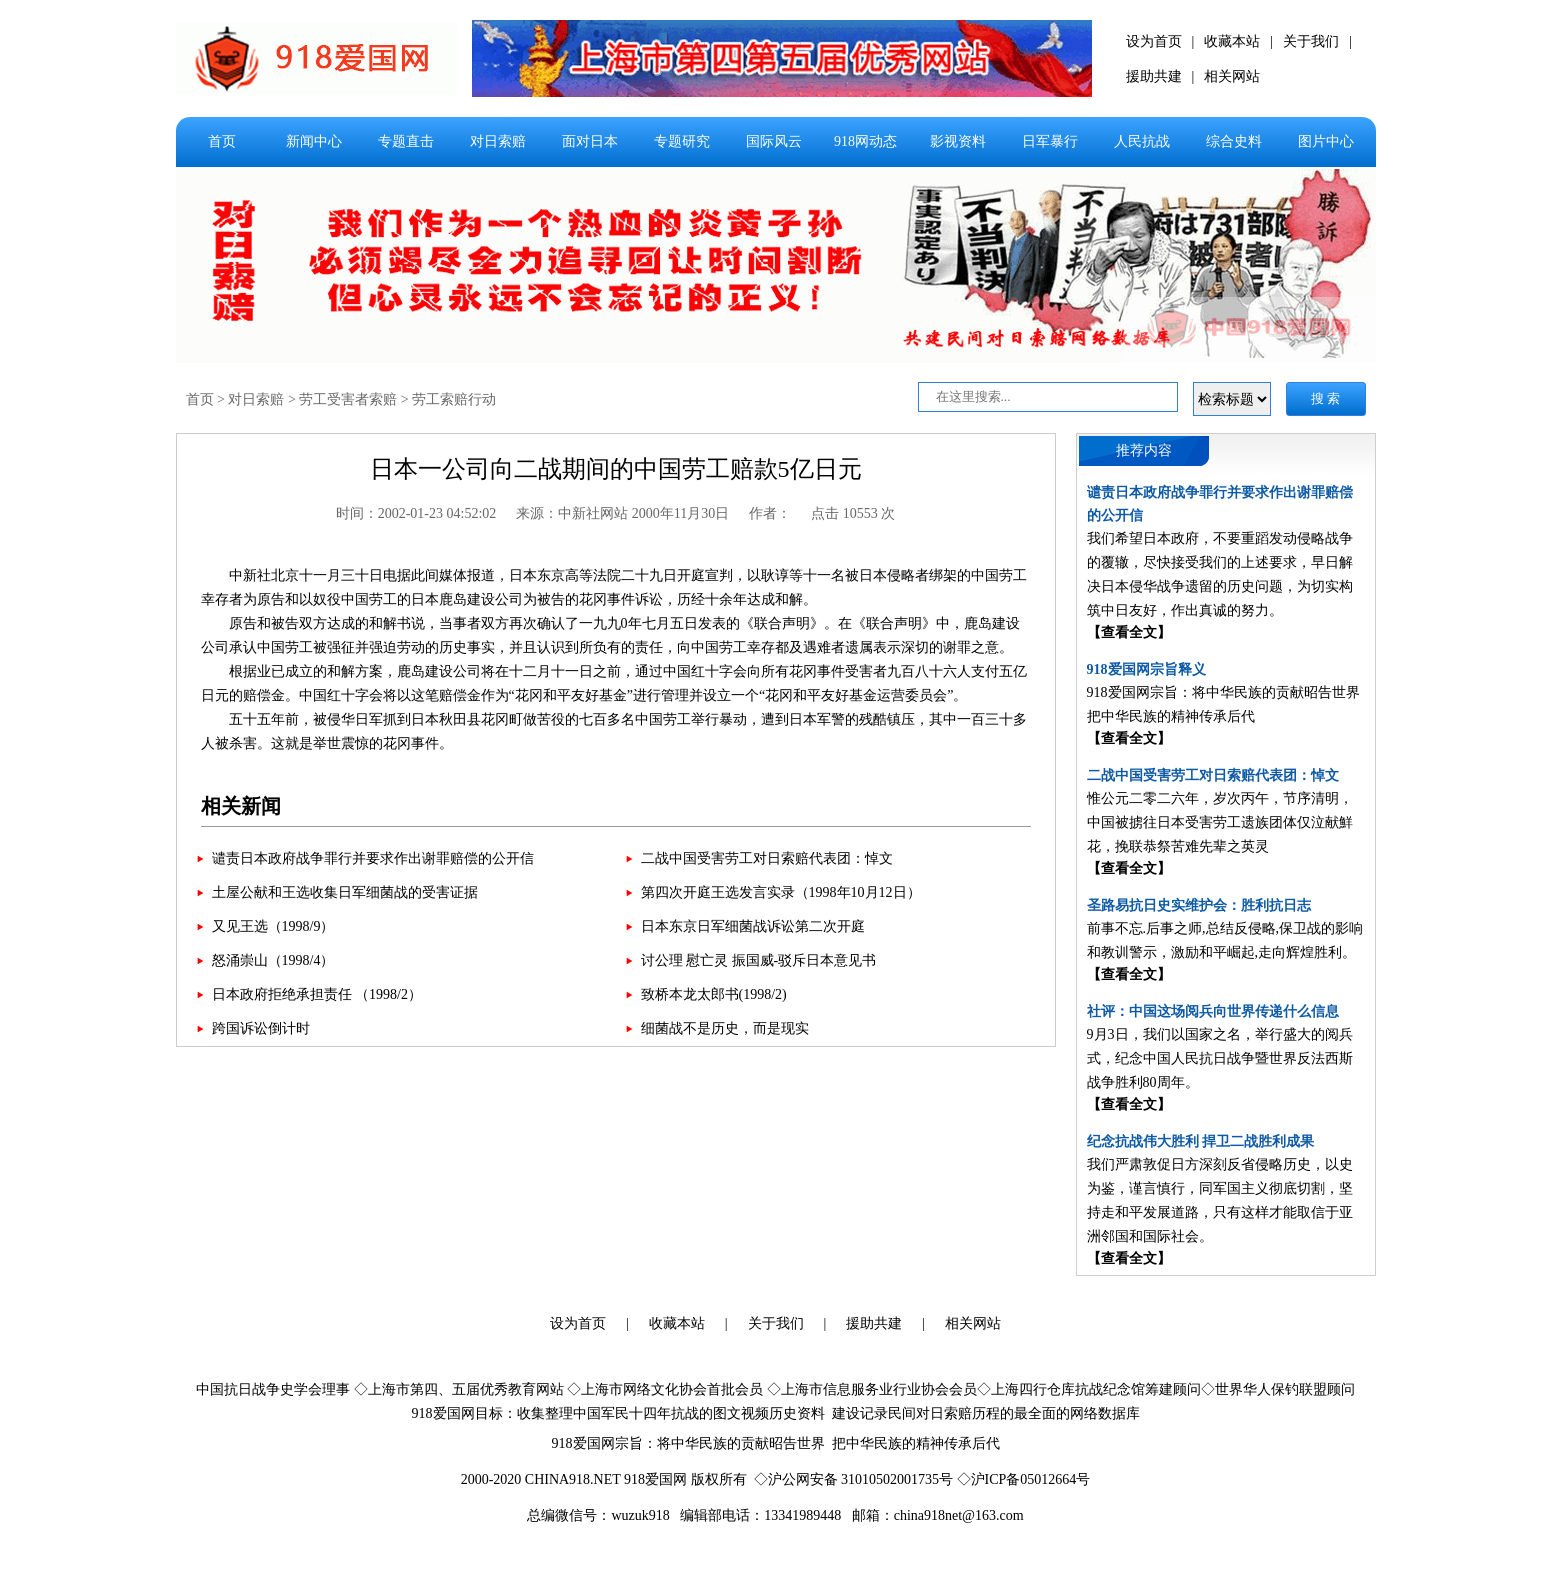 Image resolution: width=1551 pixels, height=1570 pixels. Describe the element at coordinates (406, 141) in the screenshot. I see `专题直击` at that location.